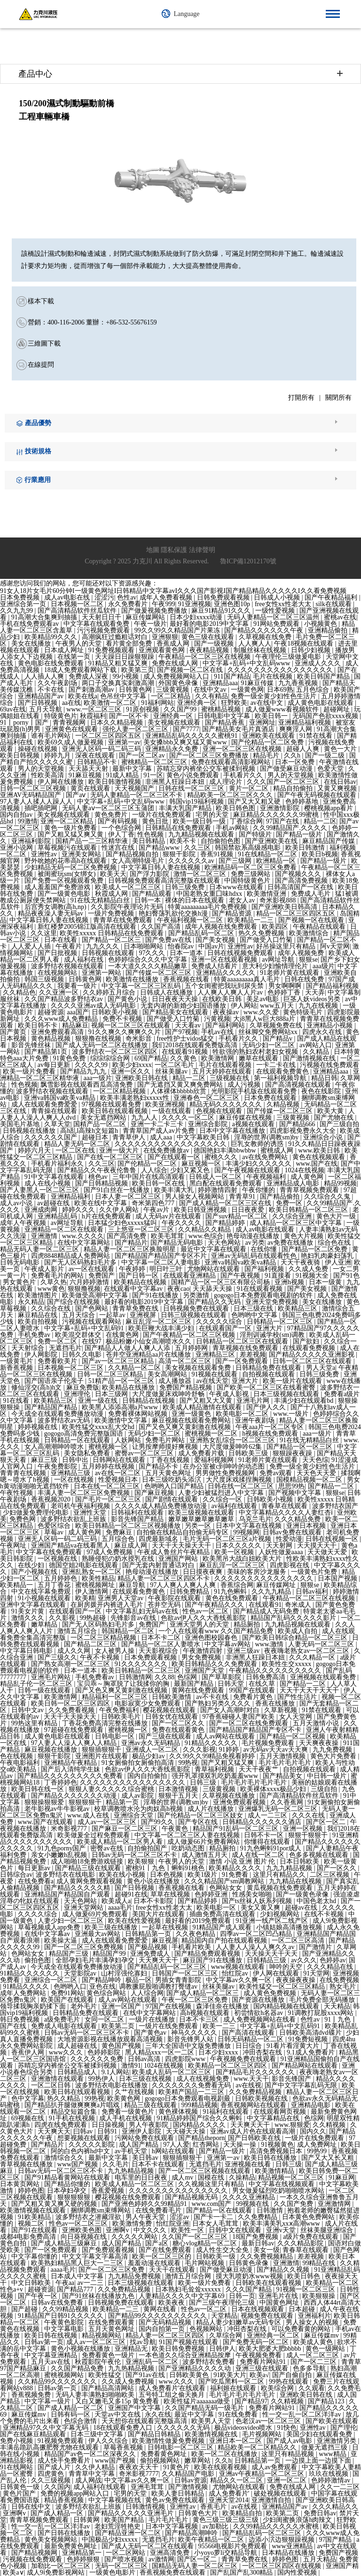  What do you see at coordinates (214, 2216) in the screenshot?
I see `国产卡一卡二` at bounding box center [214, 2216].